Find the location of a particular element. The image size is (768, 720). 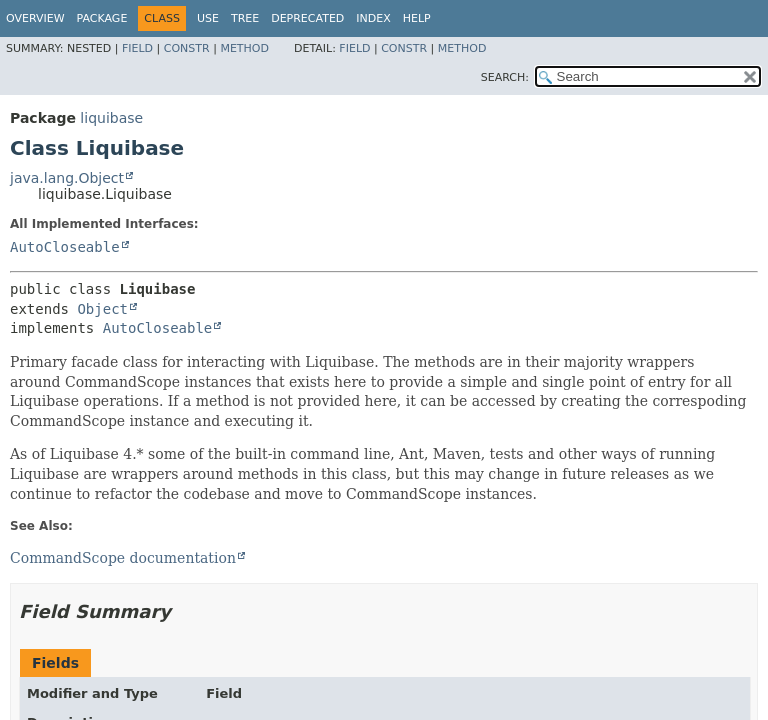

Help is located at coordinates (417, 18).